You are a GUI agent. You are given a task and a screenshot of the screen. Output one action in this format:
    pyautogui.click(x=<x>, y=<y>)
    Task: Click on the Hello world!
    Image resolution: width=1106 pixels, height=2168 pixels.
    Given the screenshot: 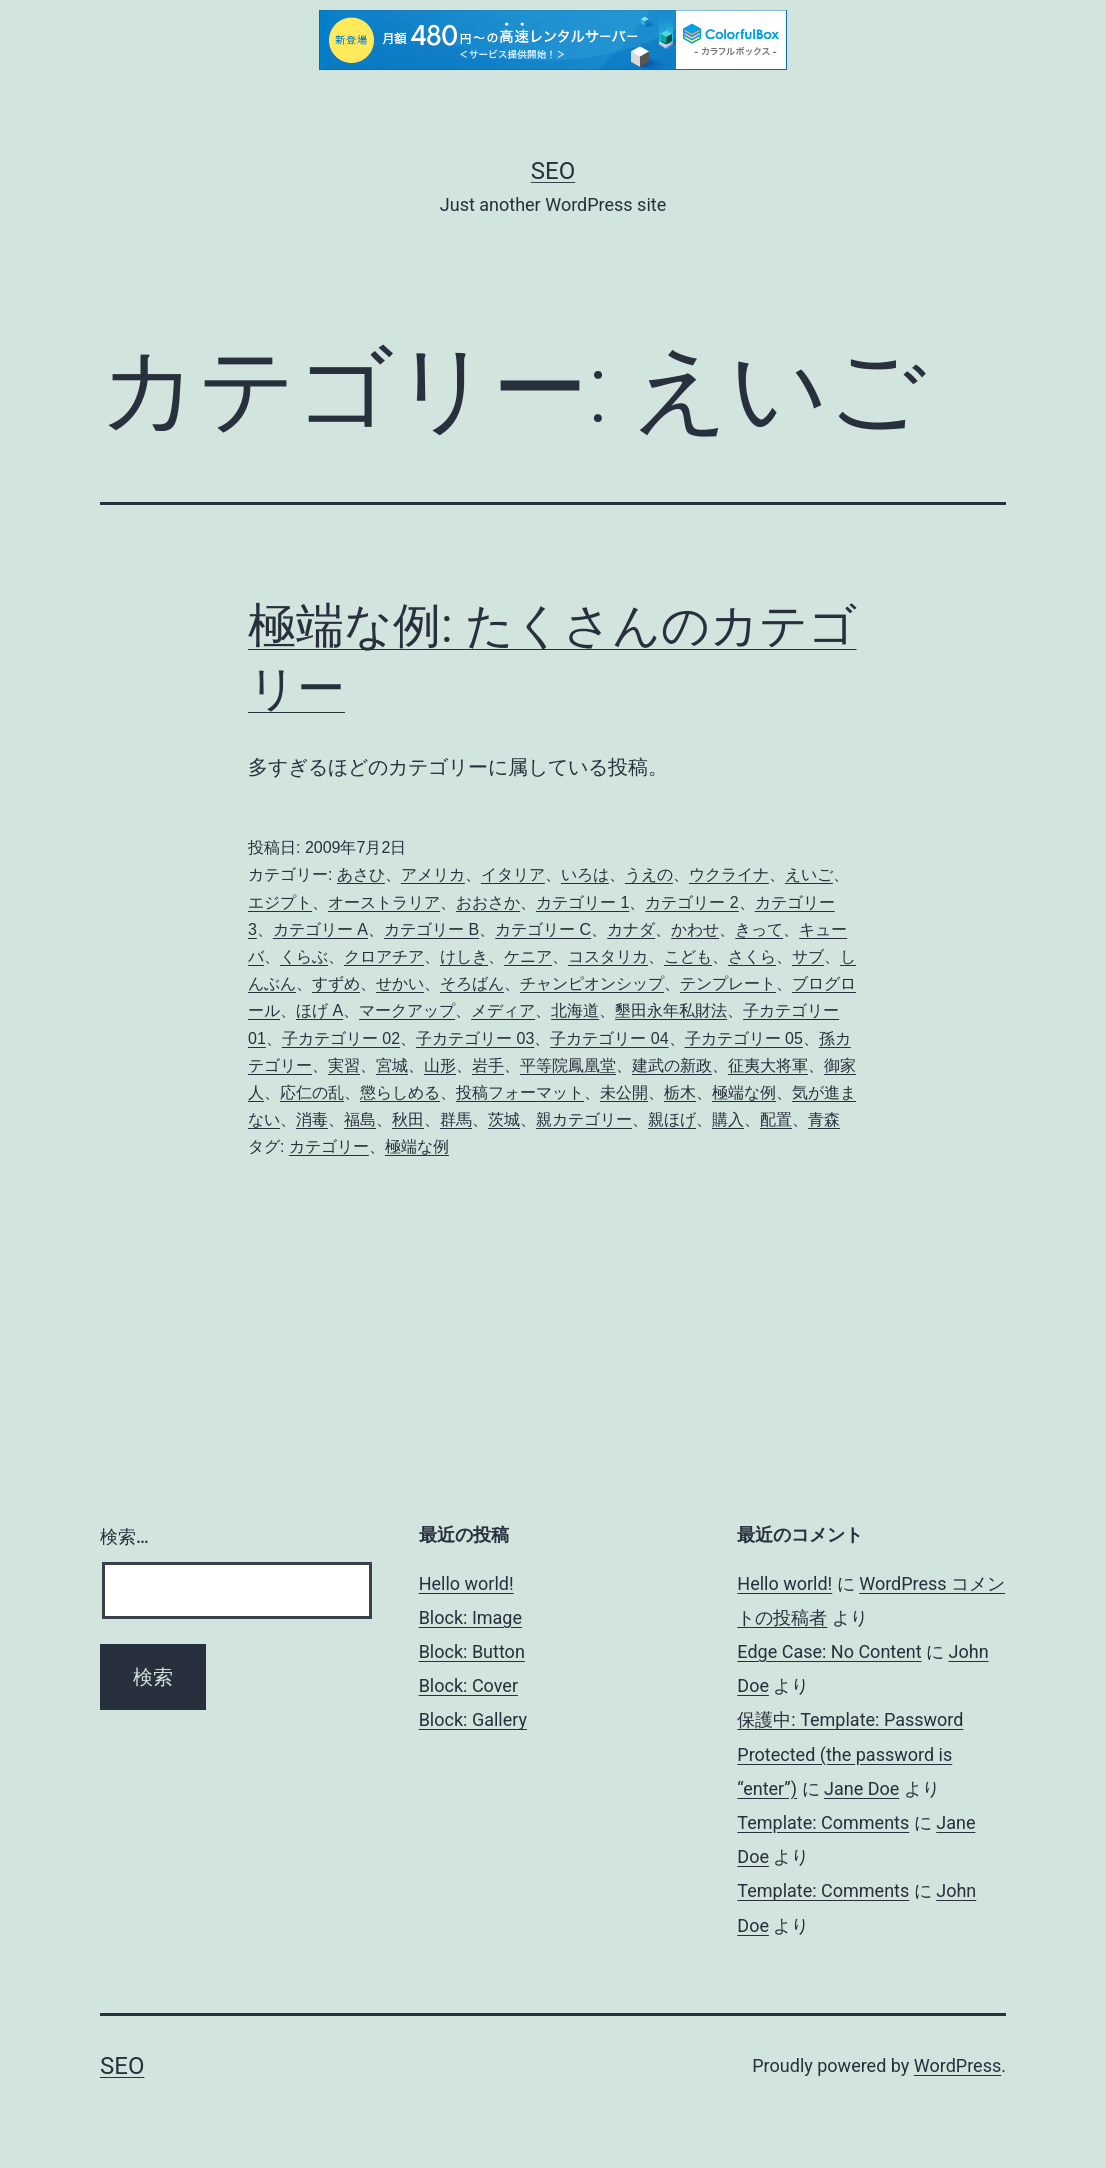 What is the action you would take?
    pyautogui.click(x=466, y=1583)
    